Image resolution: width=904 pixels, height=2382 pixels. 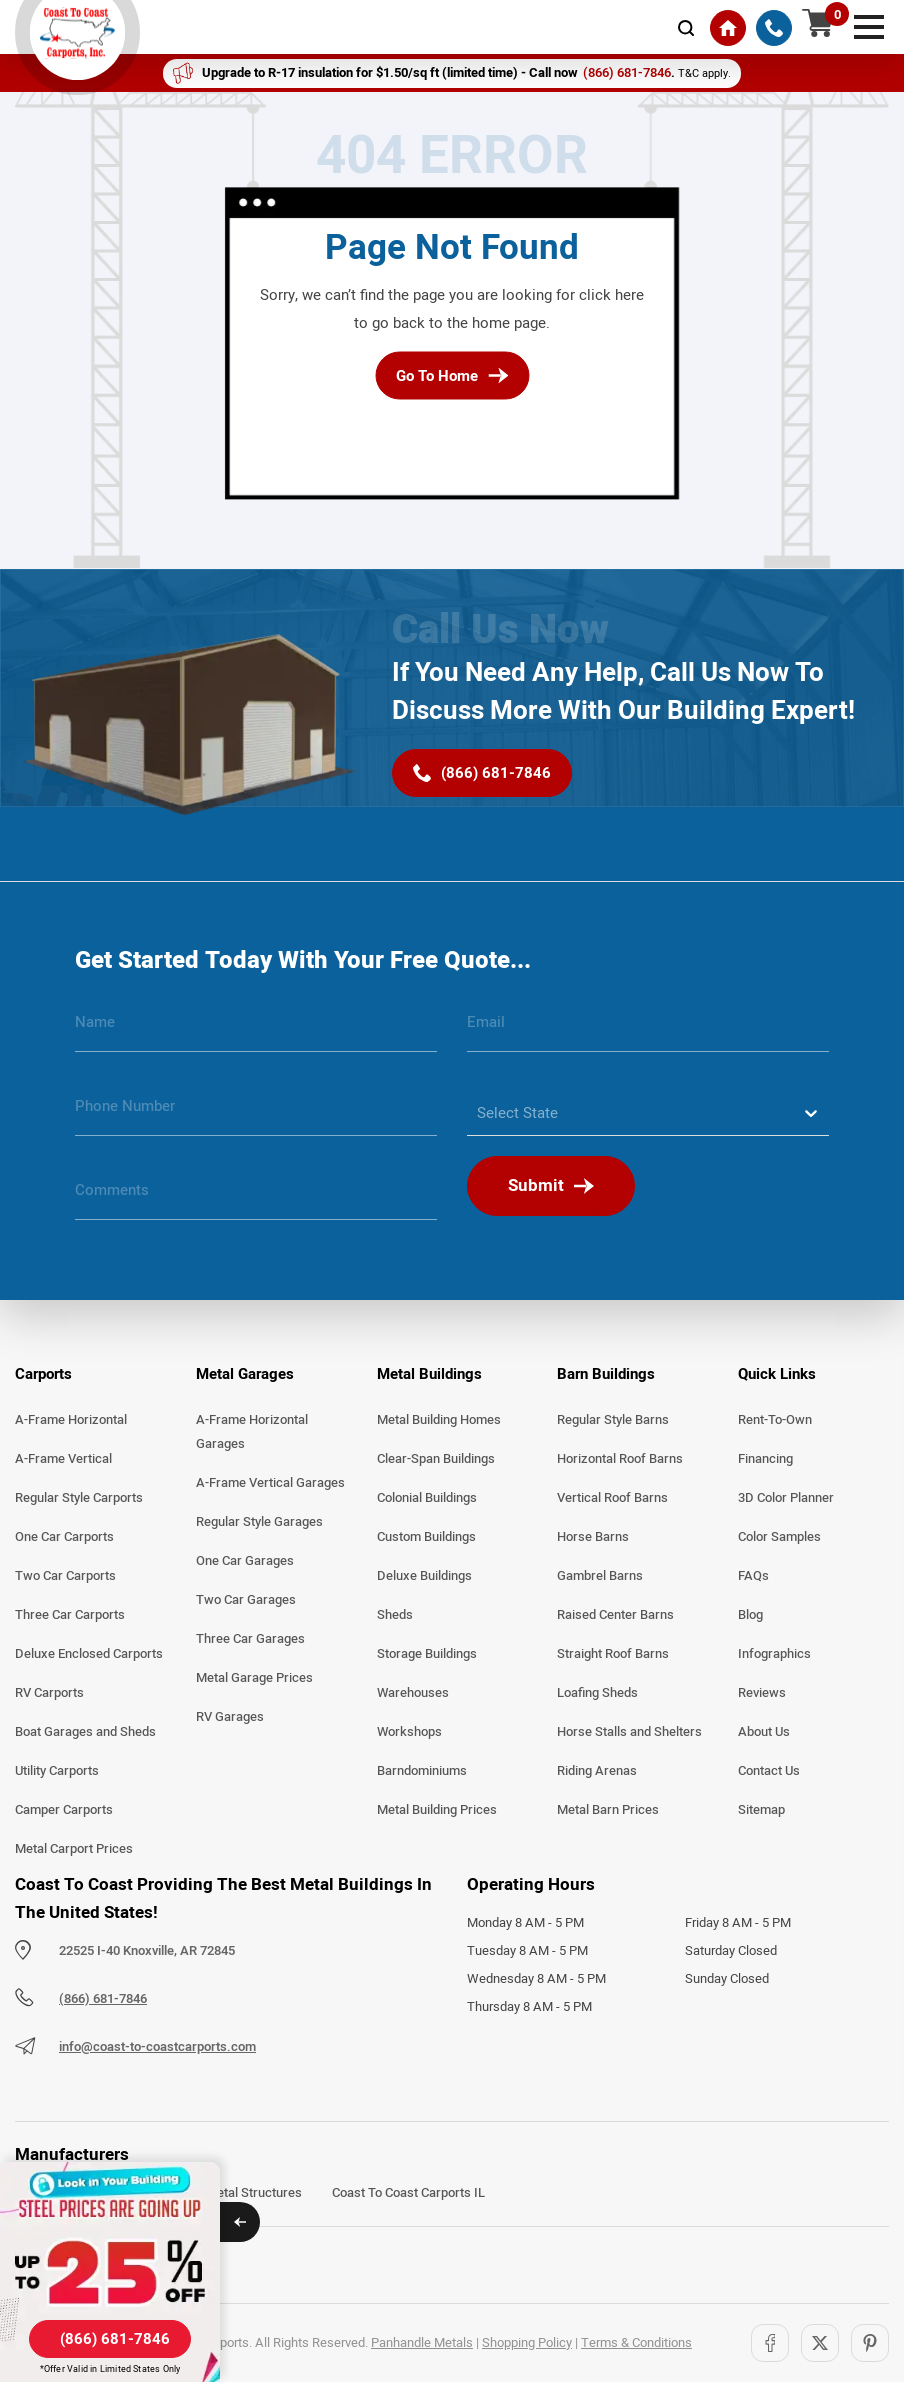 What do you see at coordinates (600, 1576) in the screenshot?
I see `Gambrel Barns` at bounding box center [600, 1576].